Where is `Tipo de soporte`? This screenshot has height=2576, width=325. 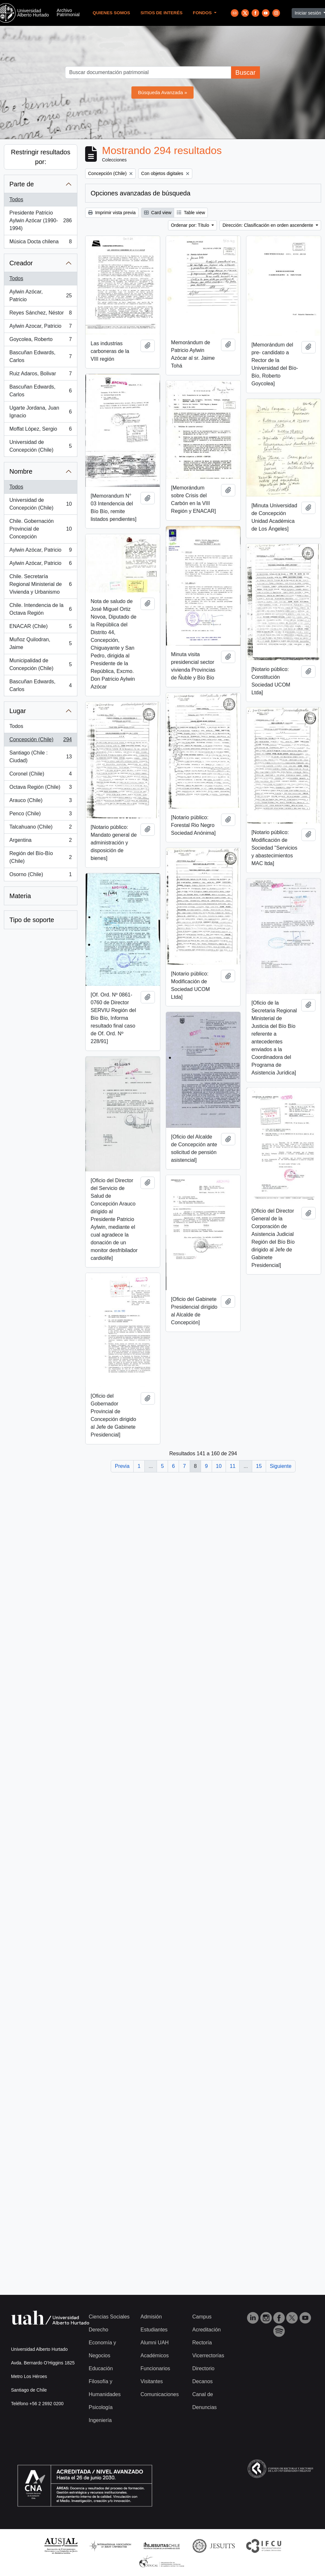 Tipo de soporte is located at coordinates (31, 919).